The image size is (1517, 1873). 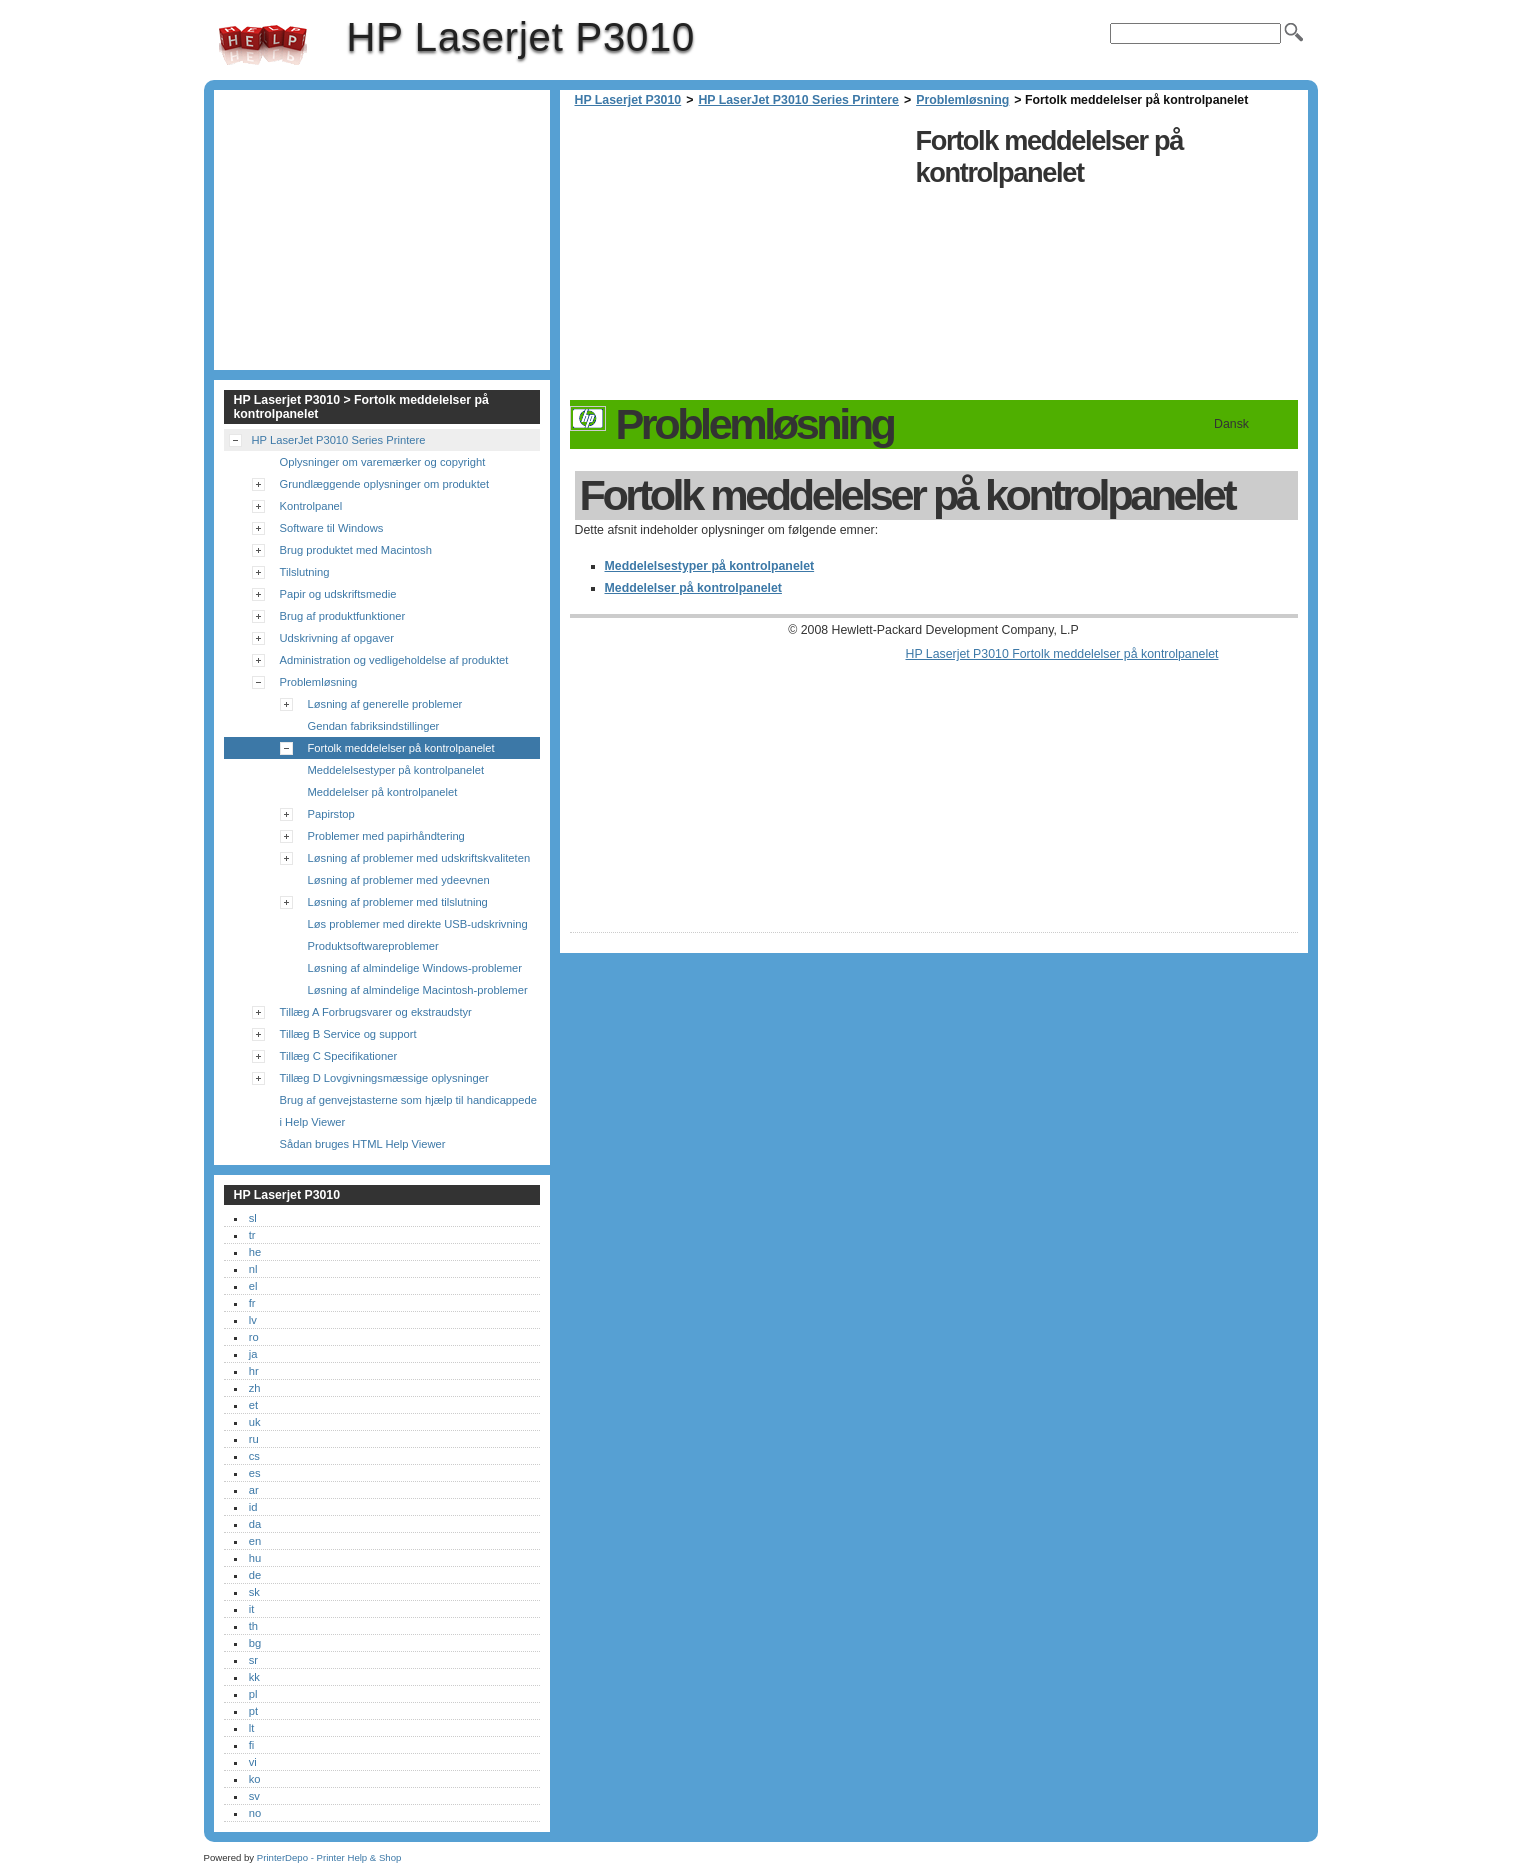 What do you see at coordinates (386, 836) in the screenshot?
I see `Problemer med papirhåndtering` at bounding box center [386, 836].